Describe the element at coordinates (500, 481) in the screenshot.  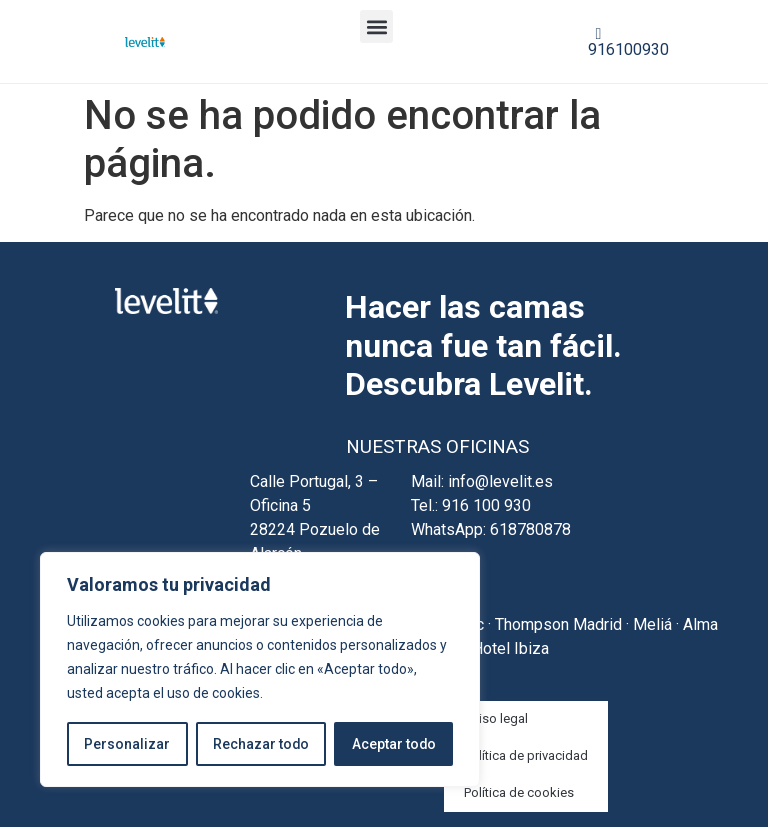
I see `info@levelit.es` at that location.